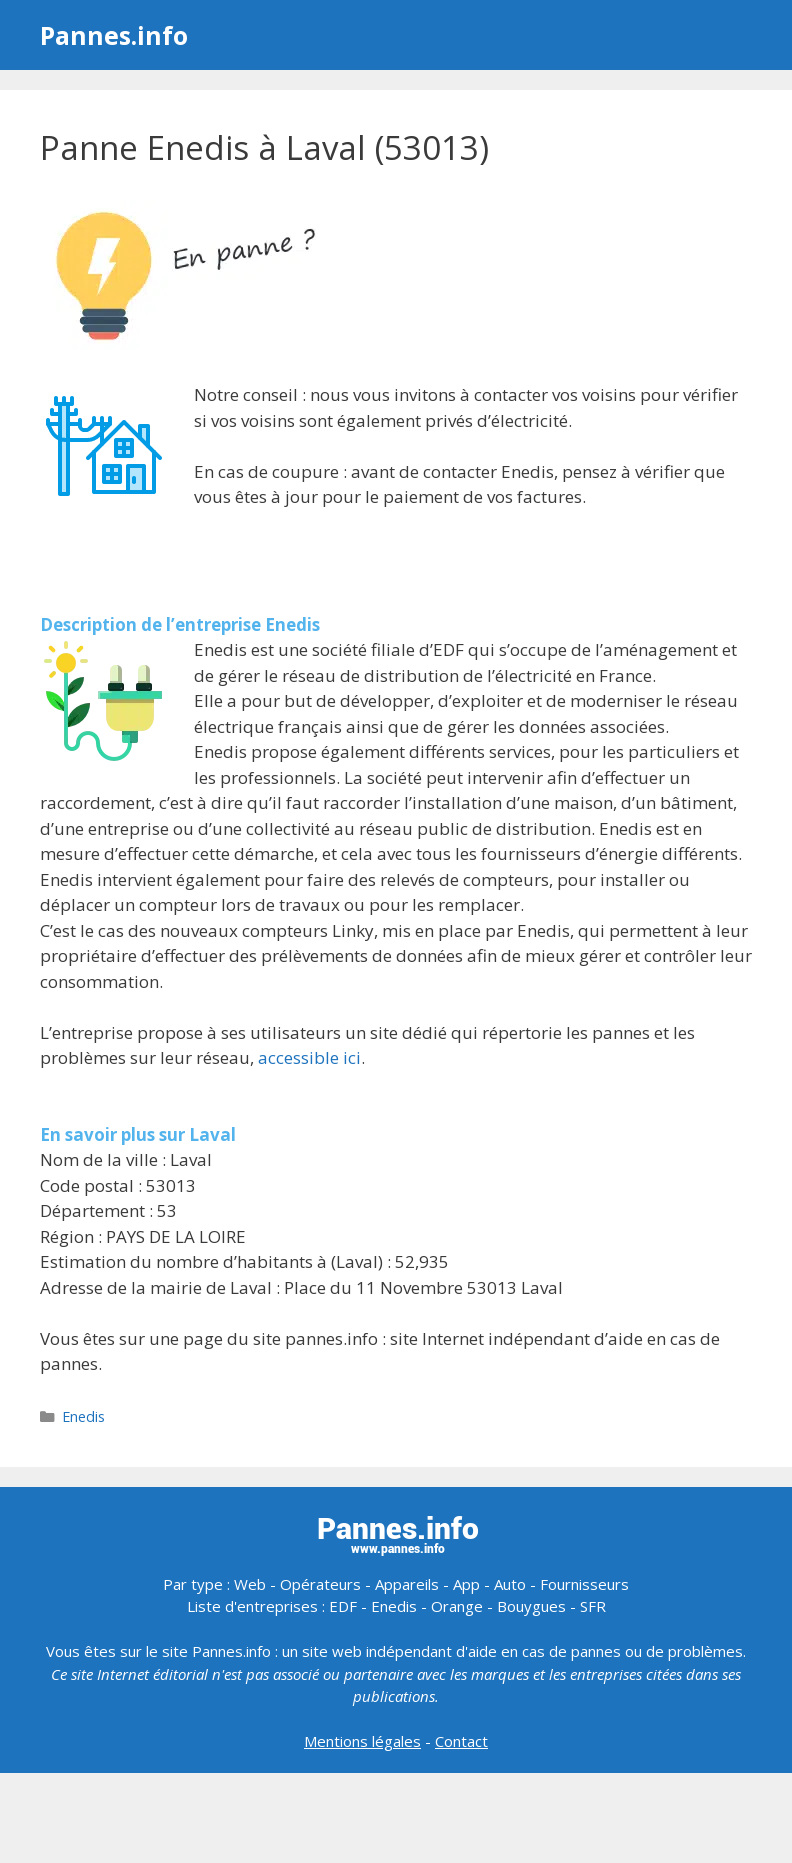  What do you see at coordinates (343, 1606) in the screenshot?
I see `EDF` at bounding box center [343, 1606].